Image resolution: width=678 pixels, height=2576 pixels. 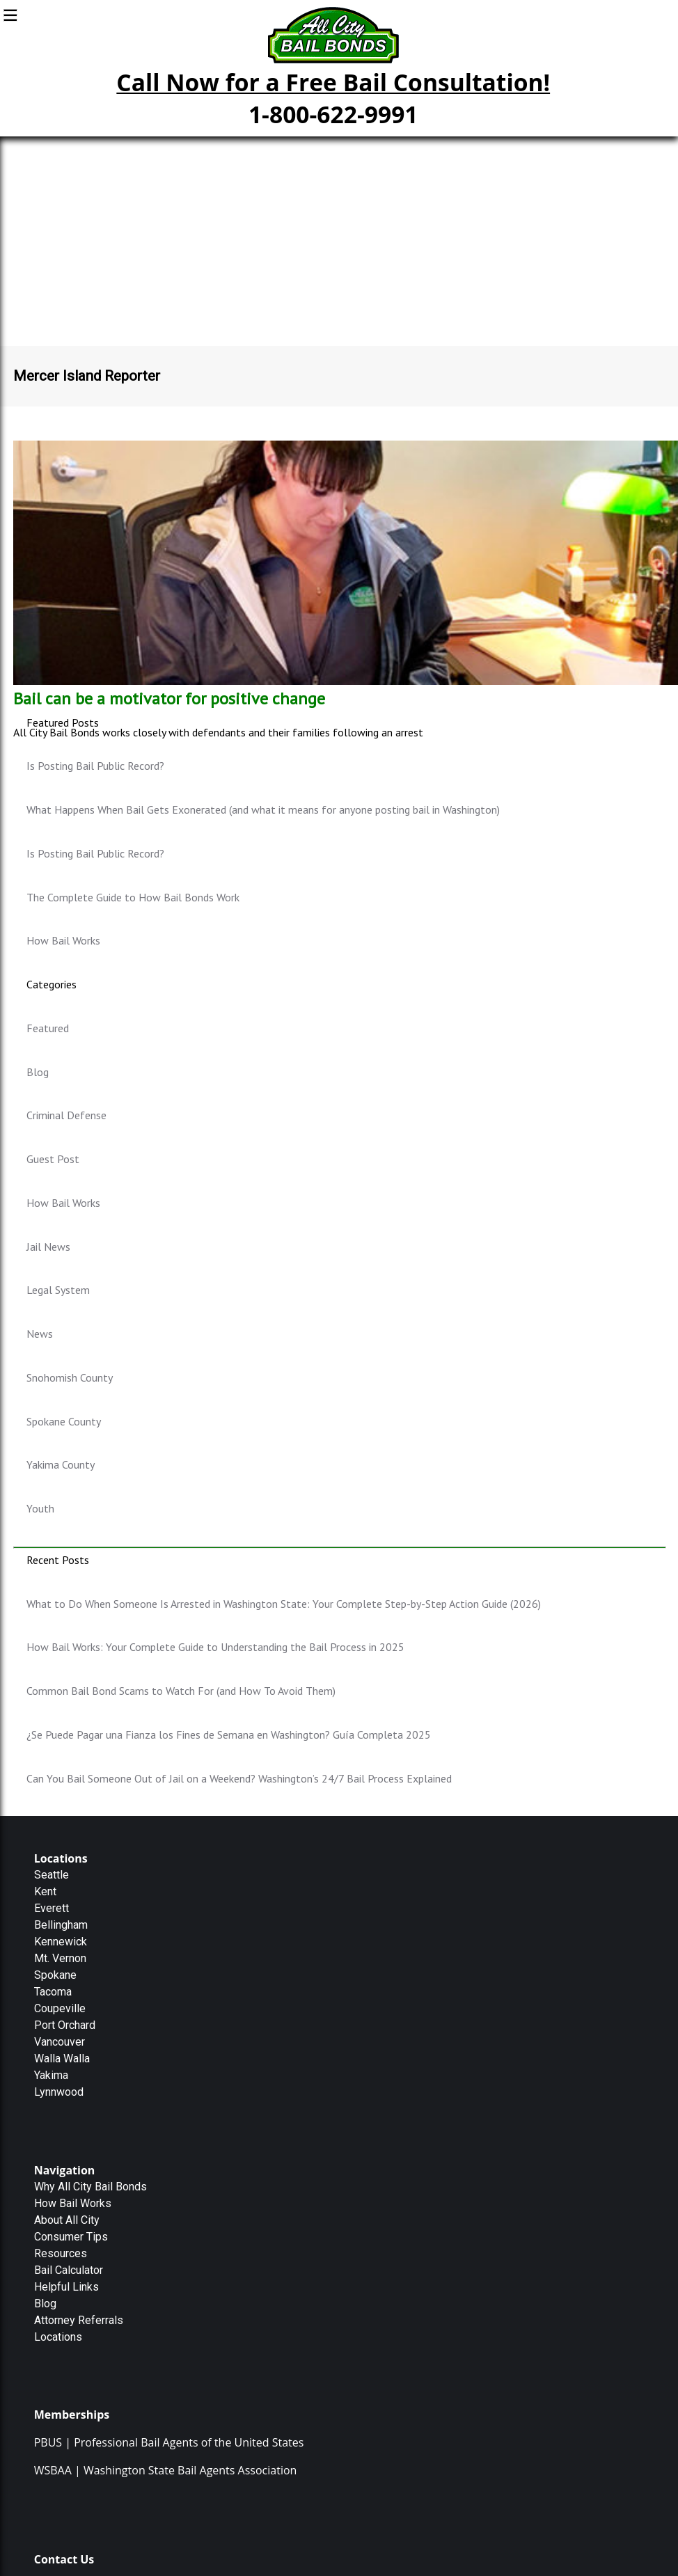 I want to click on Locations, so click(x=58, y=2337).